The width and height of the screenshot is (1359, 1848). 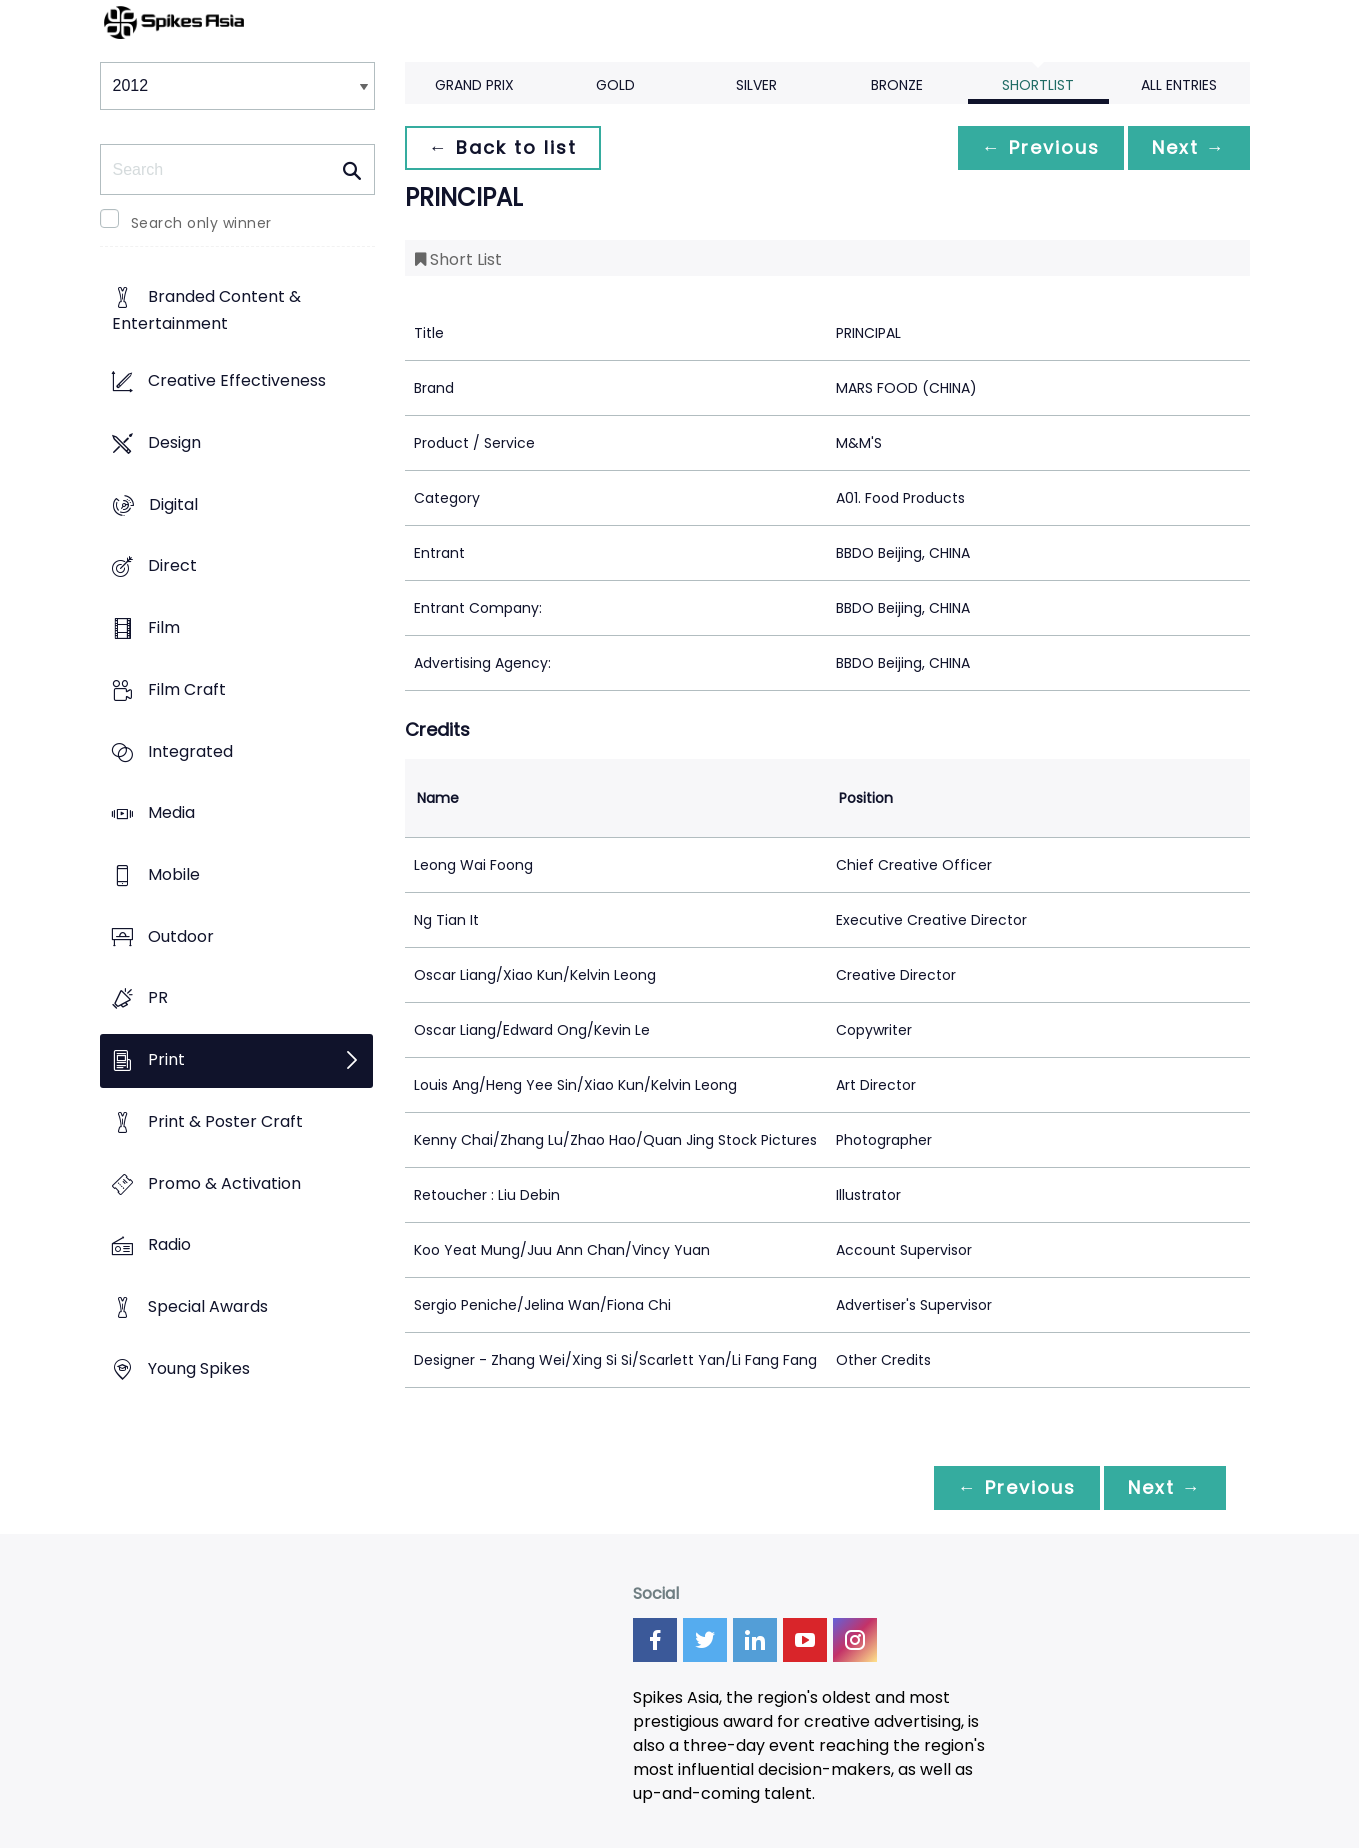 I want to click on Grand Prix, so click(x=474, y=85).